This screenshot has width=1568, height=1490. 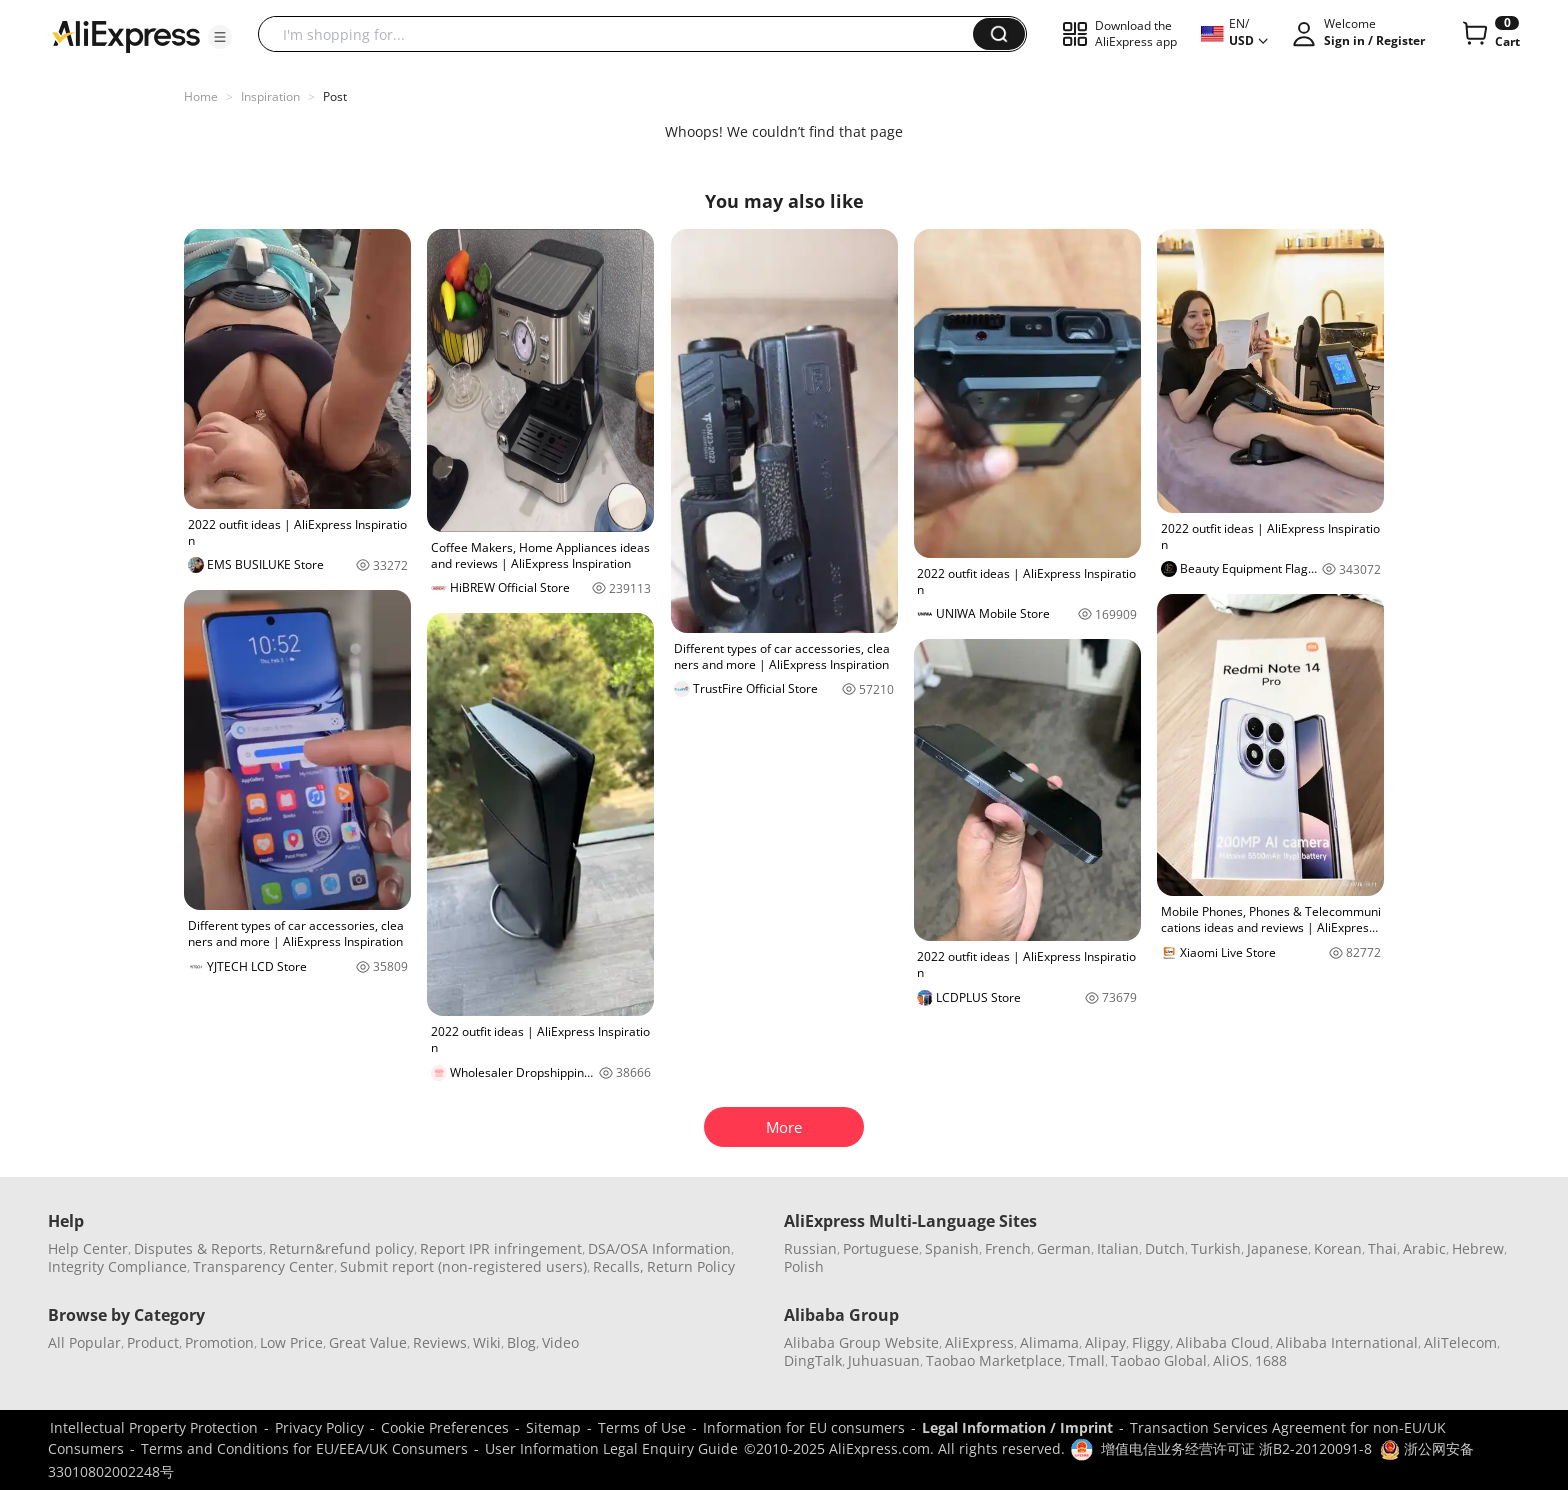 I want to click on Intellectual Property Protection, so click(x=154, y=1427).